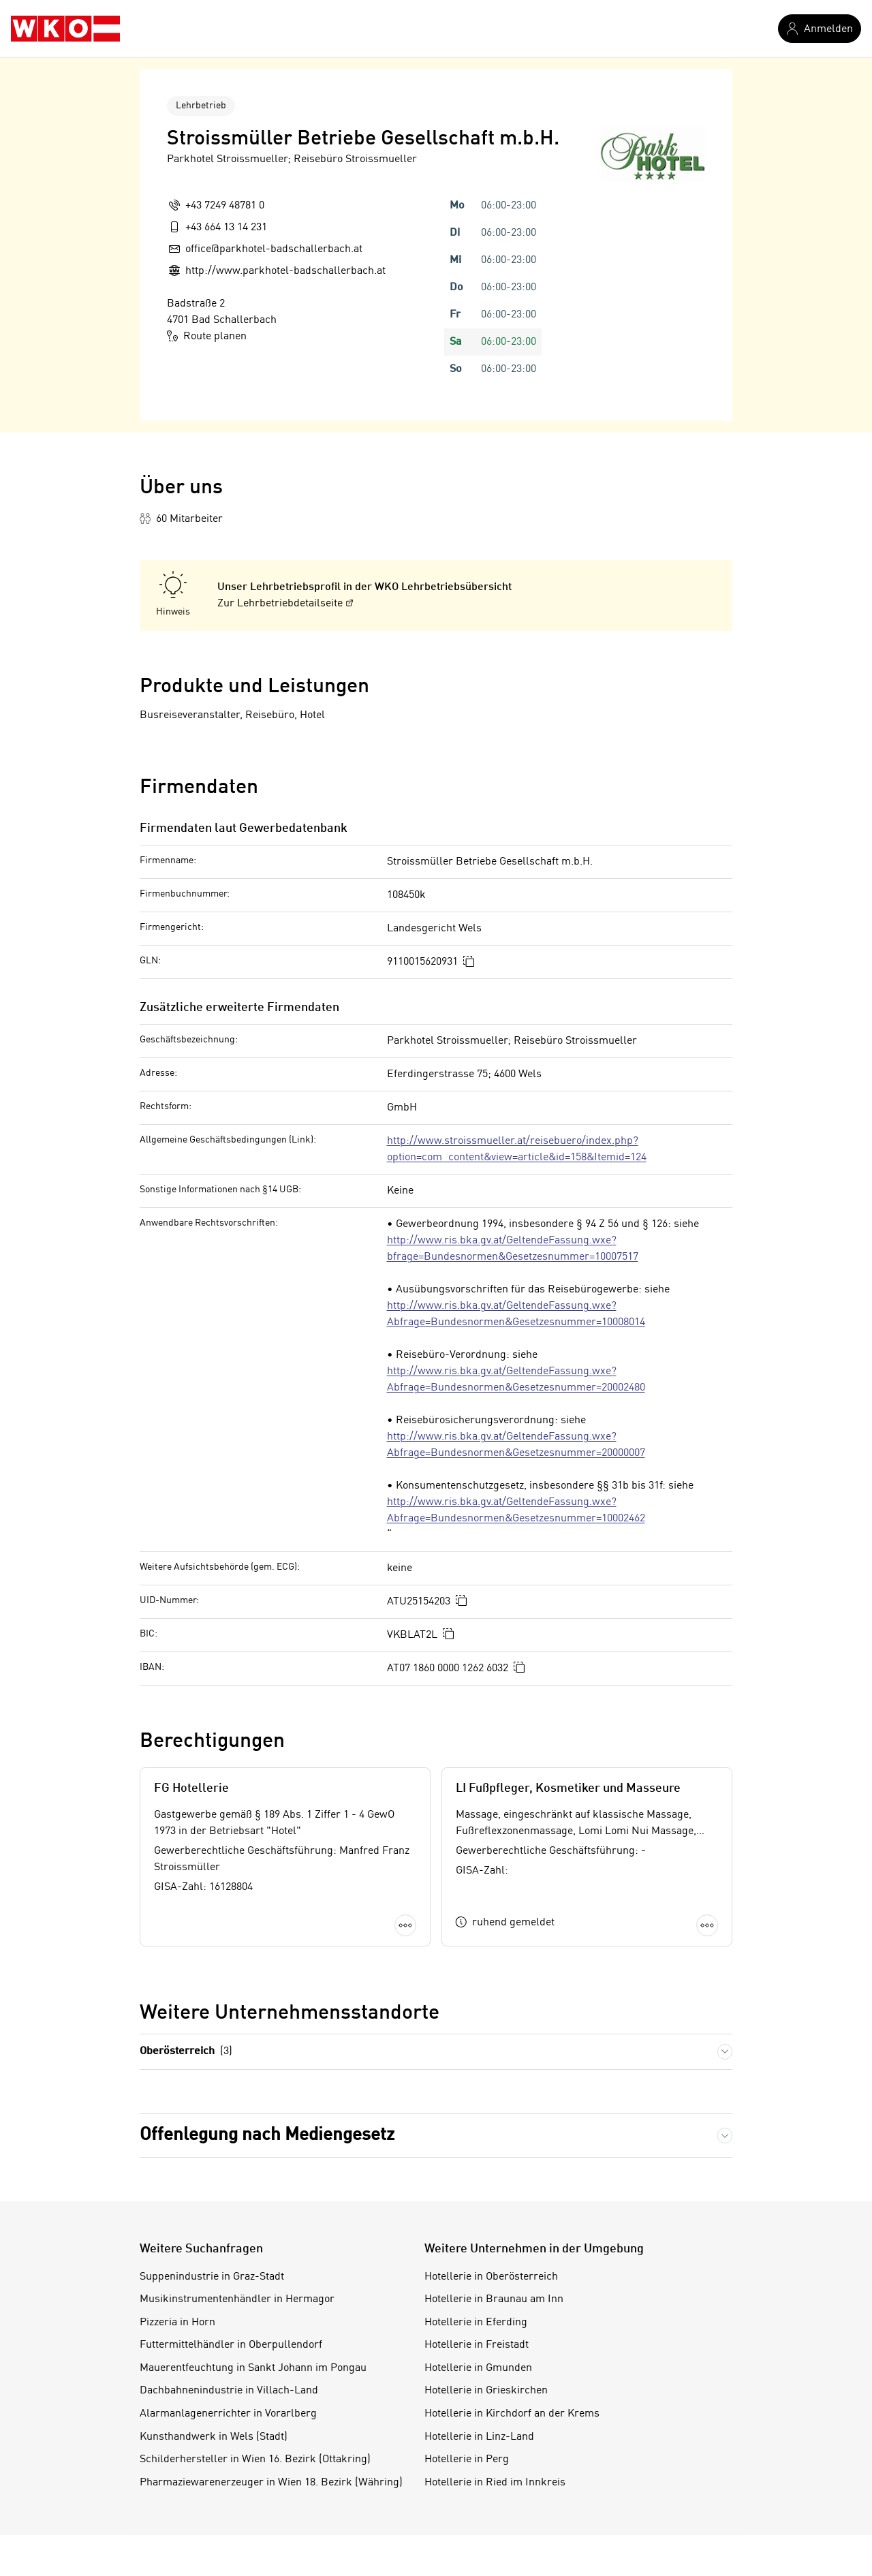 This screenshot has width=872, height=2576. Describe the element at coordinates (177, 2322) in the screenshot. I see `Pizzeria in Horn` at that location.